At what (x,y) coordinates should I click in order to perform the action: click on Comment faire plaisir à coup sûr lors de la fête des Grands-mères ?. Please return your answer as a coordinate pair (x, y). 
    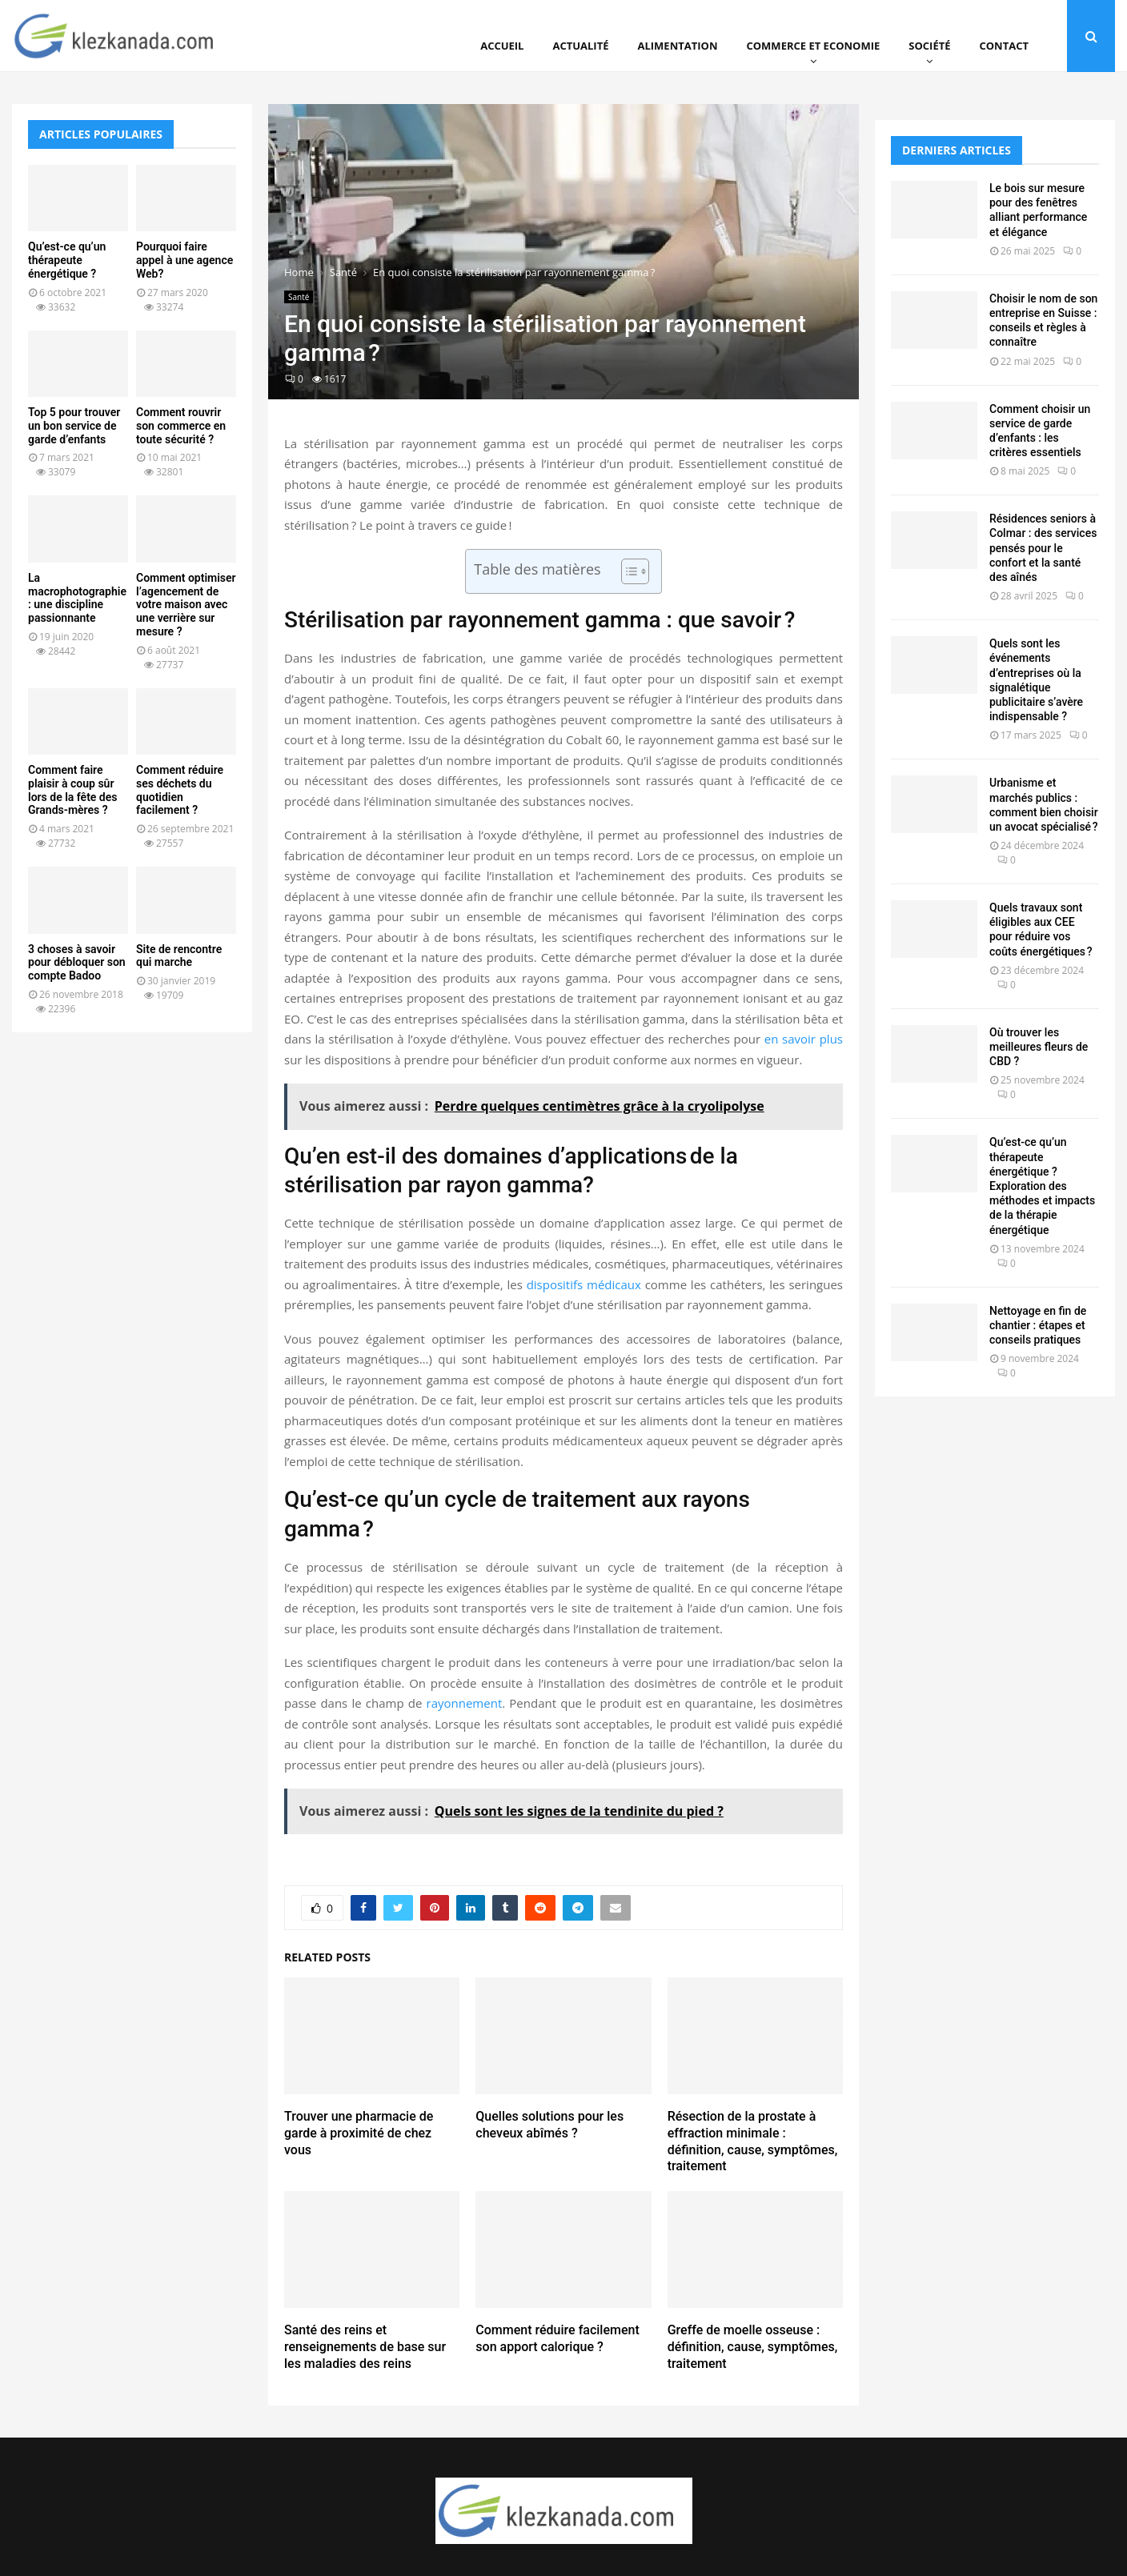
    Looking at the image, I should click on (72, 789).